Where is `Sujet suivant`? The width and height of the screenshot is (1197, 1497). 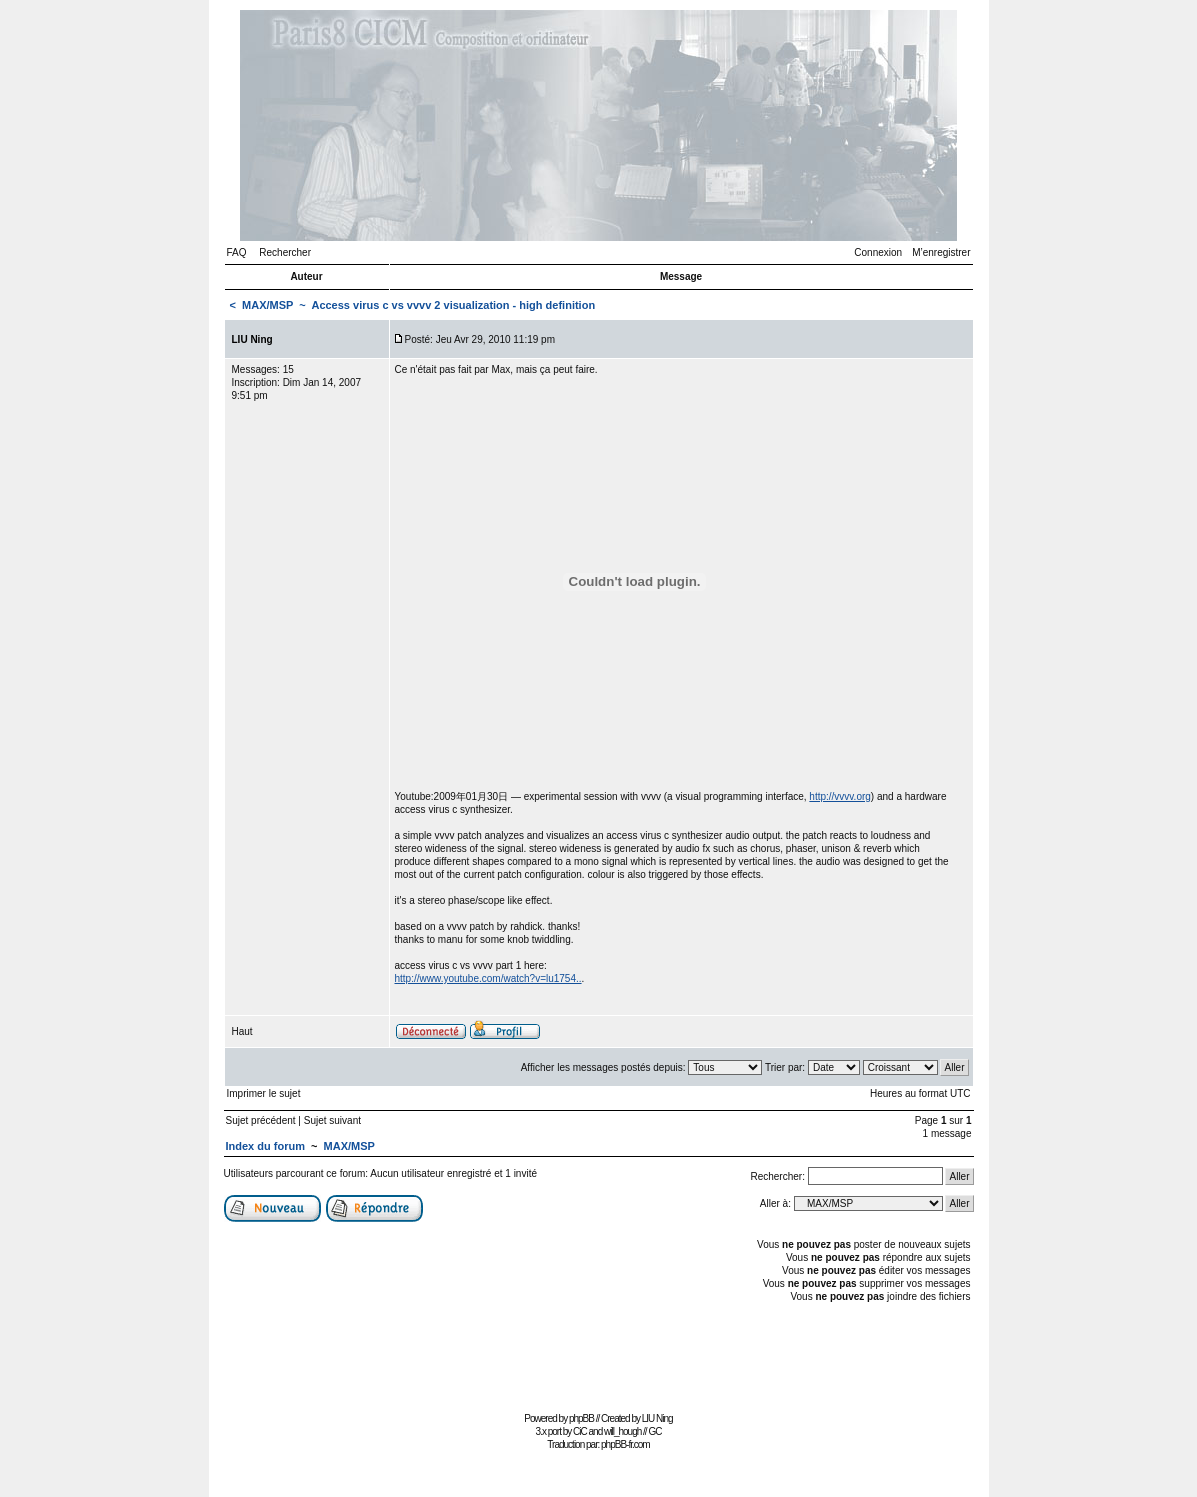
Sujet suivant is located at coordinates (332, 1120).